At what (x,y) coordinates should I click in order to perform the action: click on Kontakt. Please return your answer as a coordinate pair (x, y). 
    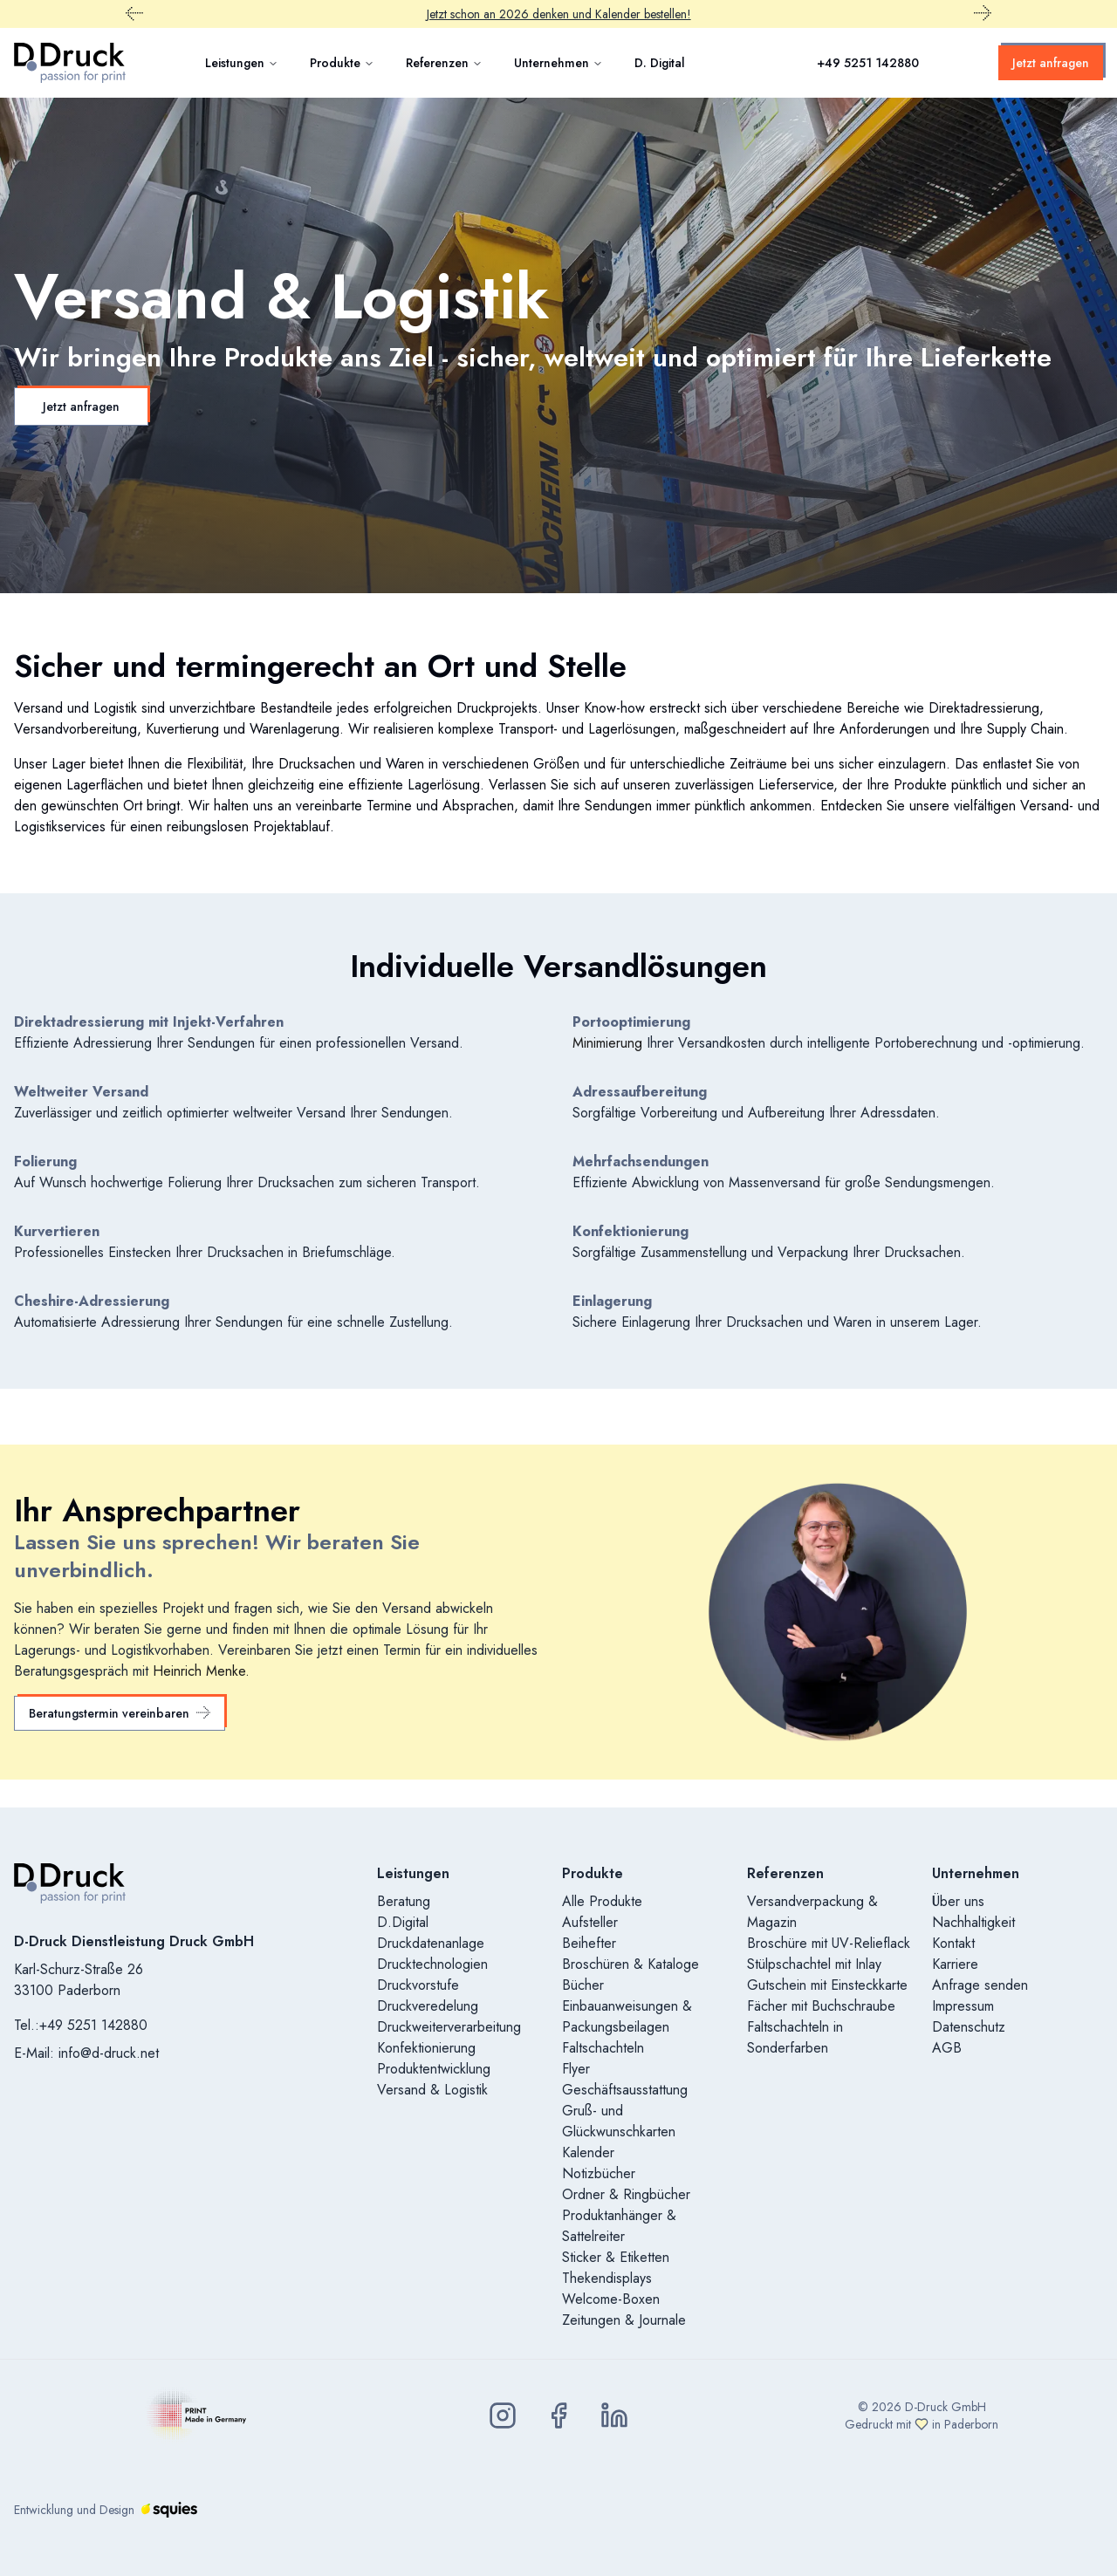
    Looking at the image, I should click on (953, 1943).